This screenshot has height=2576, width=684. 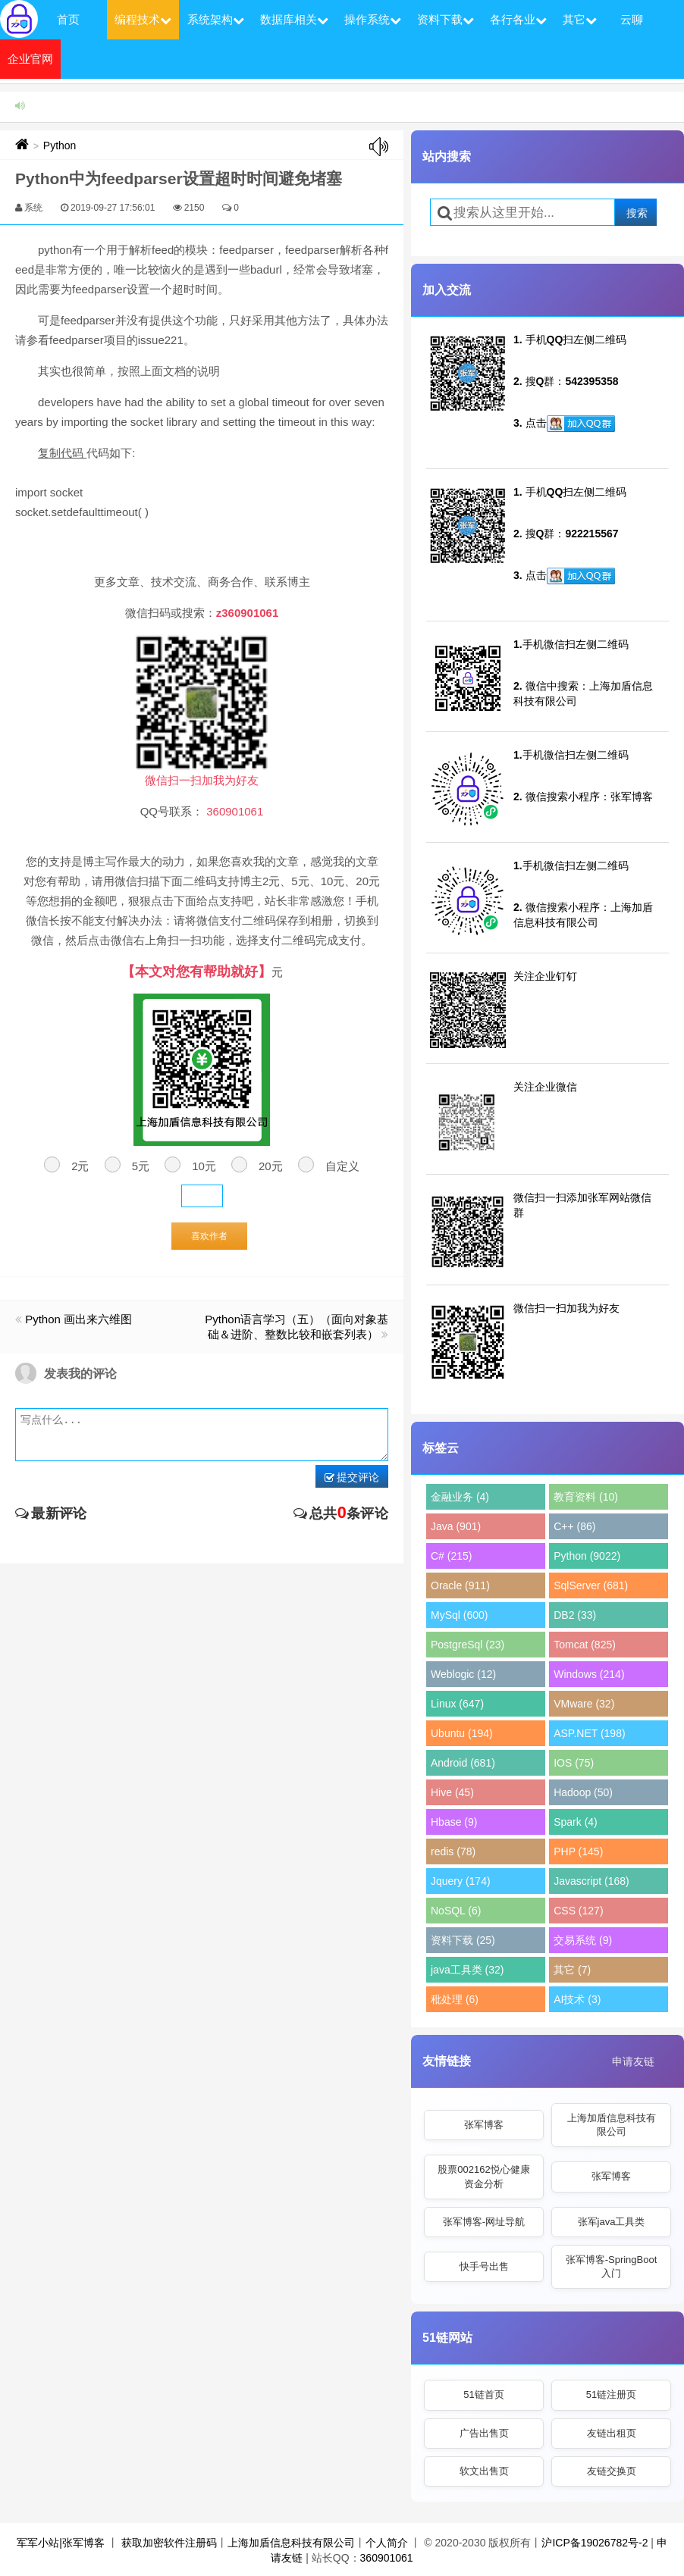 What do you see at coordinates (518, 19) in the screenshot?
I see `各行各业` at bounding box center [518, 19].